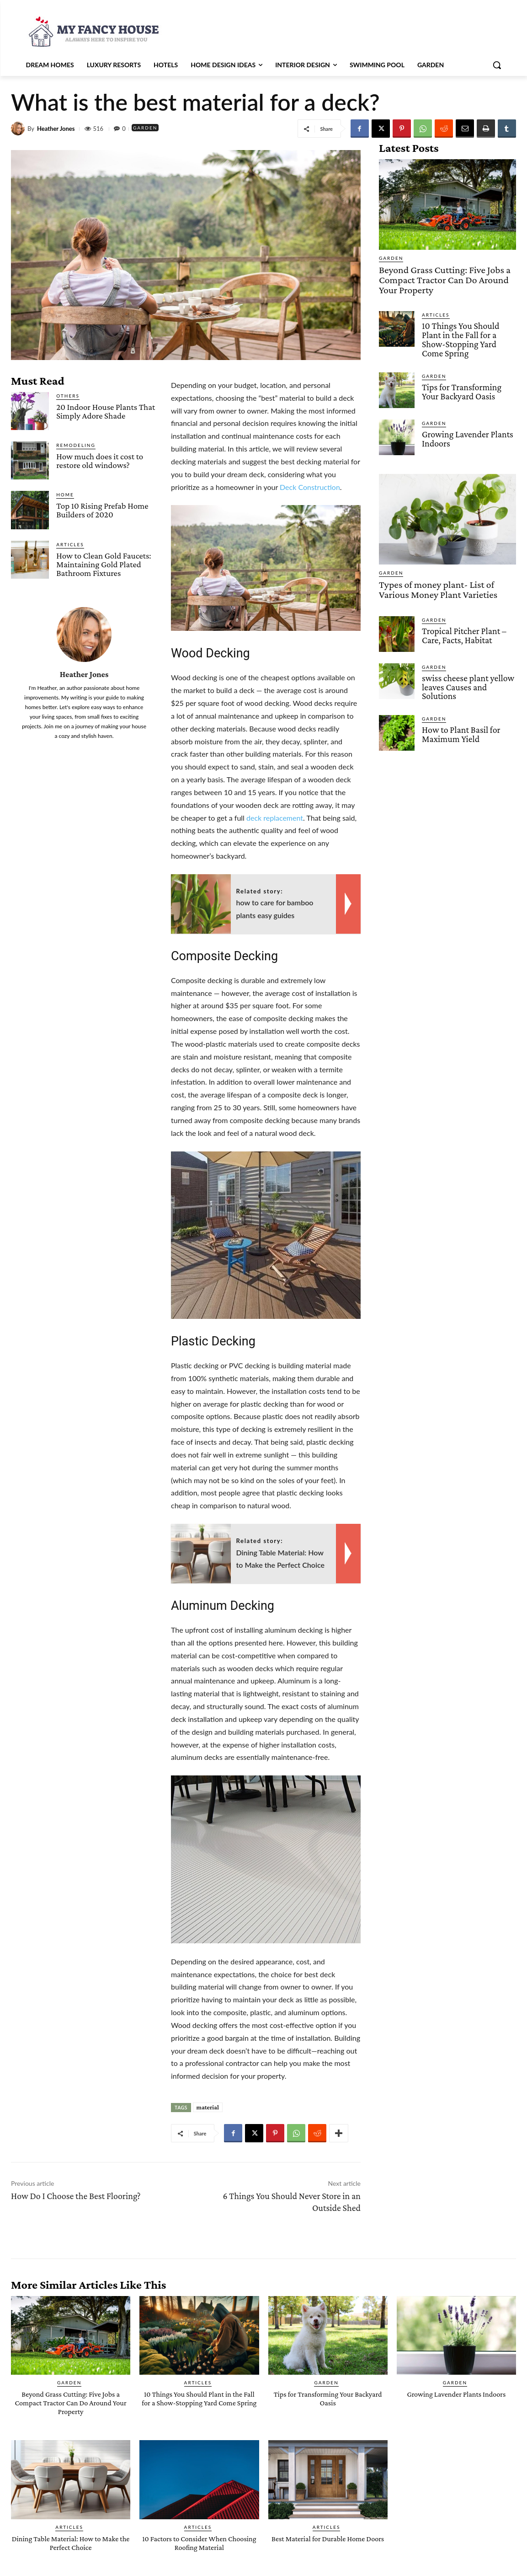 The height and width of the screenshot is (2576, 527). What do you see at coordinates (70, 2542) in the screenshot?
I see `Dining Table Material: How to Make the Perfect Choice` at bounding box center [70, 2542].